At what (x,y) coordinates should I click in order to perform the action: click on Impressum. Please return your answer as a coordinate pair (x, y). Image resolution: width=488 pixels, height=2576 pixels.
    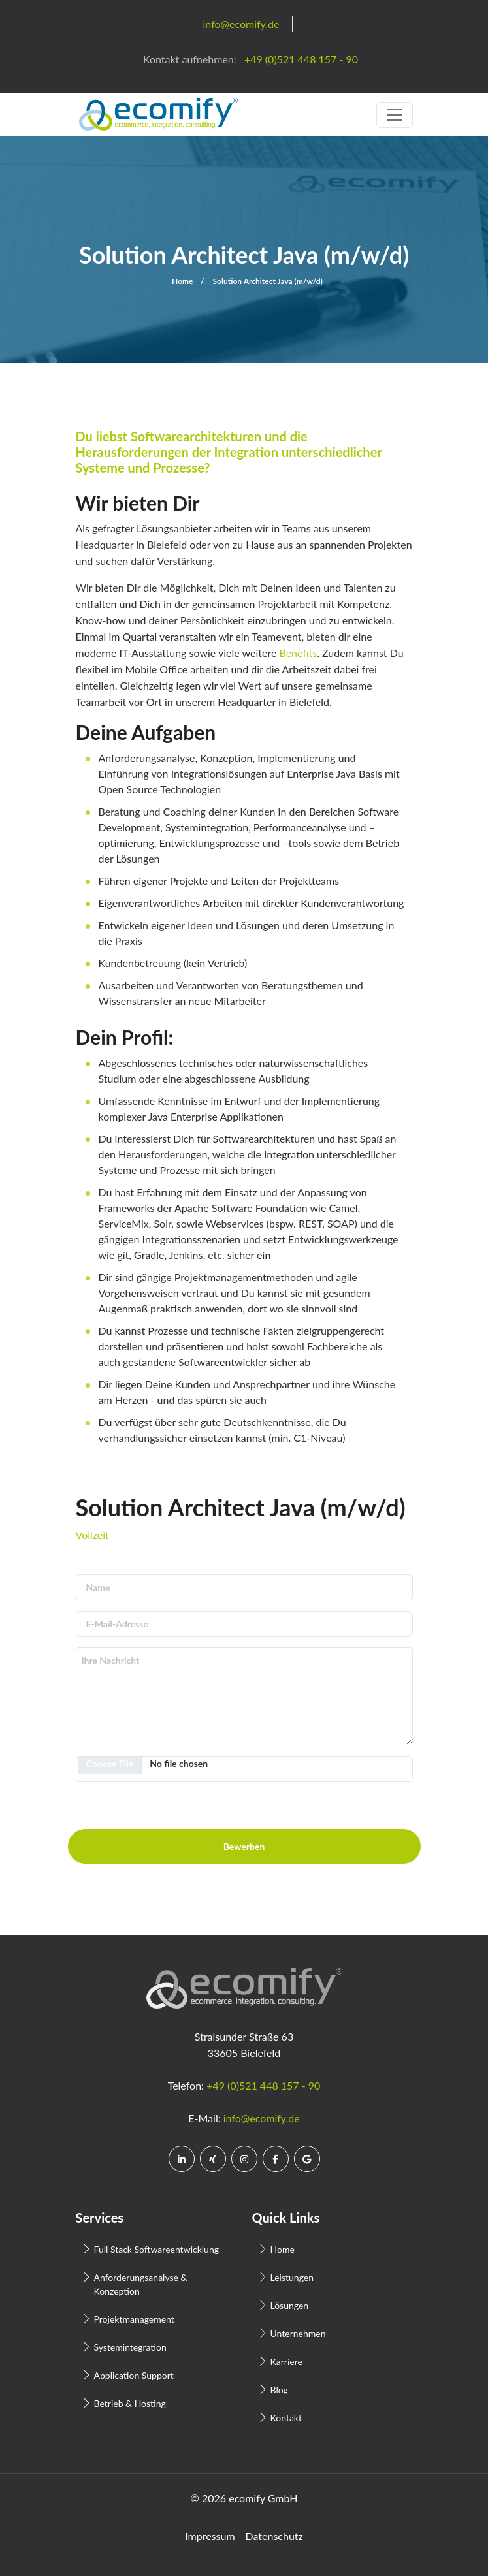
    Looking at the image, I should click on (210, 2536).